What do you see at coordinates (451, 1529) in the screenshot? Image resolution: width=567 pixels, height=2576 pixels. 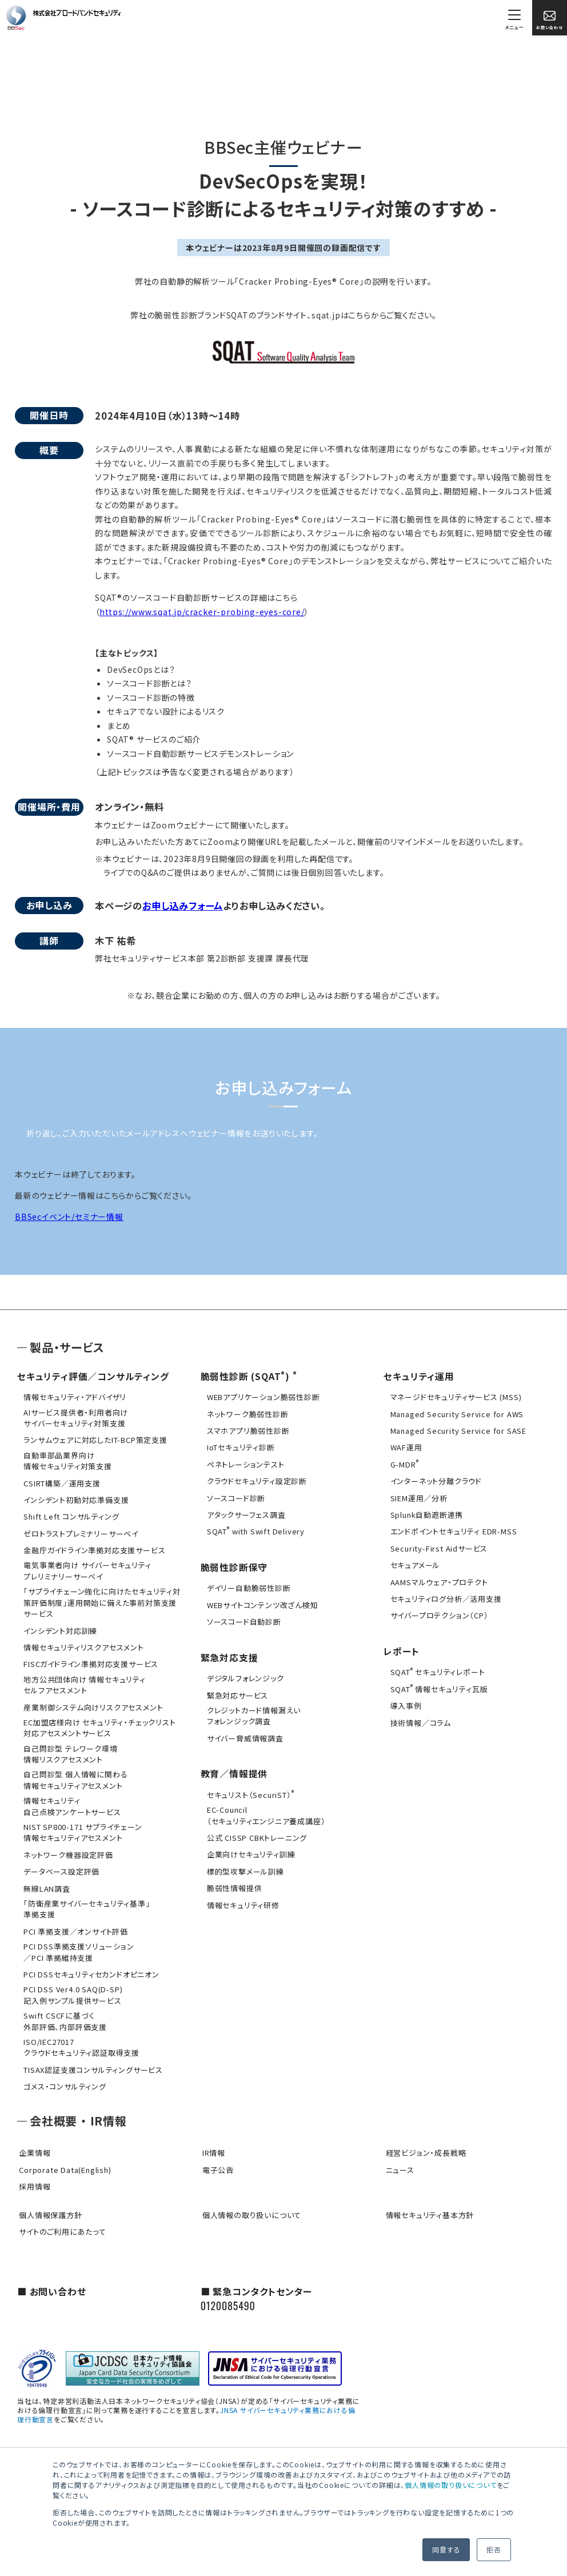 I see `エンドポイントセキュリティ EDR-MSS` at bounding box center [451, 1529].